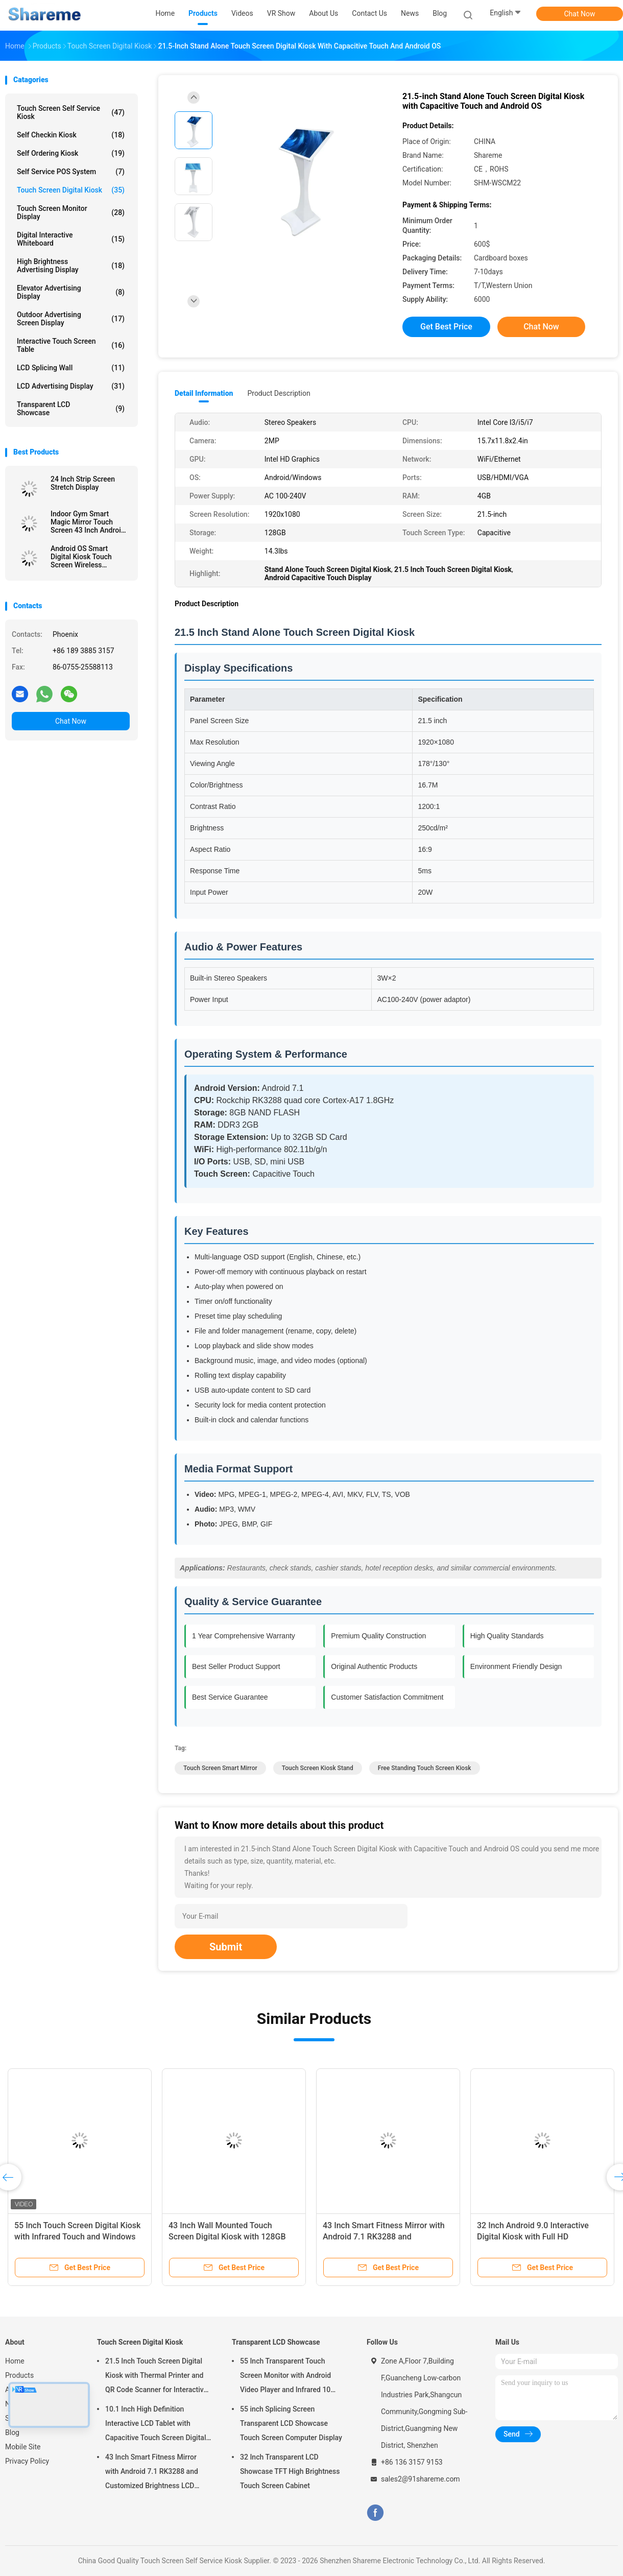  I want to click on Detail Information, so click(204, 393).